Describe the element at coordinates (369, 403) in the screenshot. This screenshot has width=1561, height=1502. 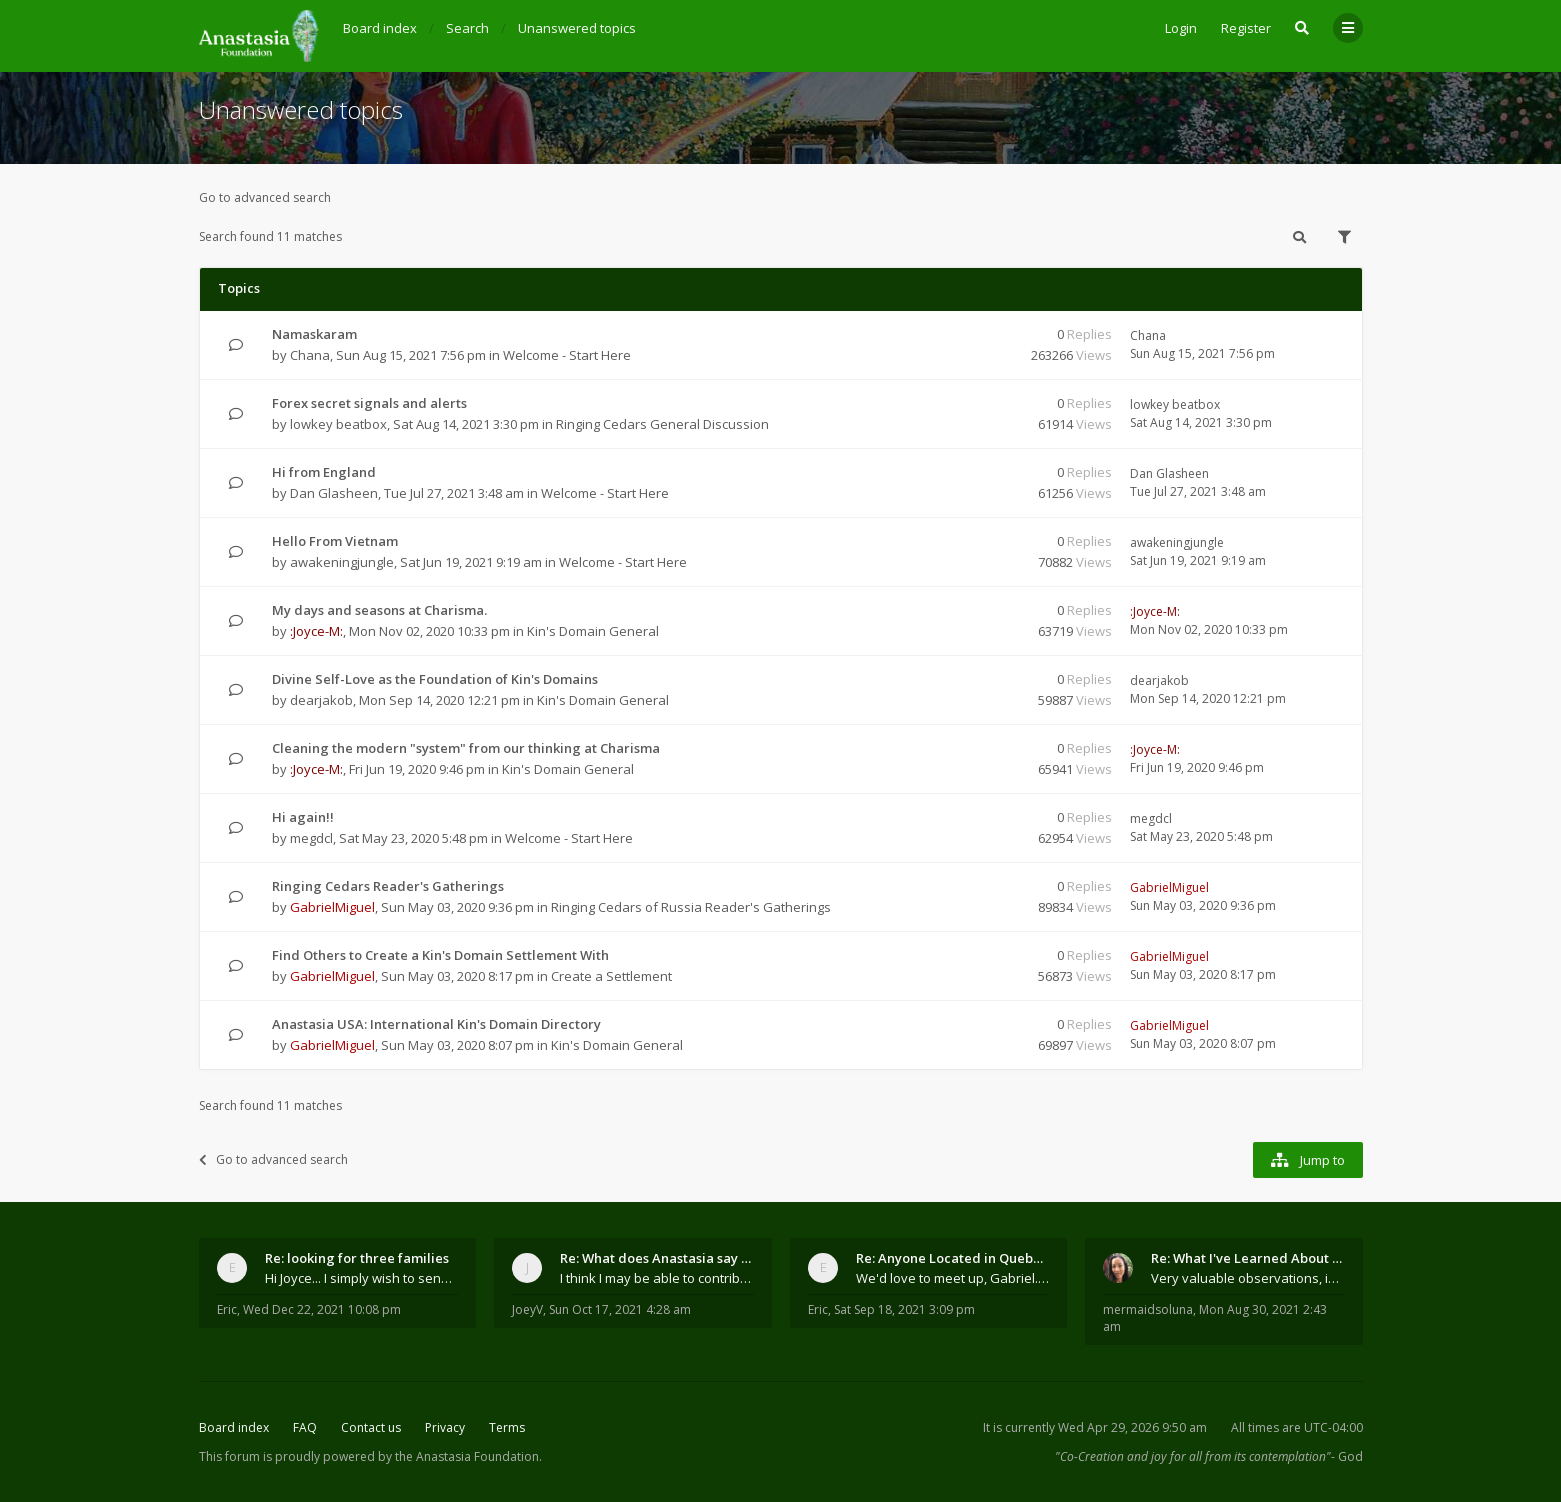
I see `Forex secret signals and alerts` at that location.